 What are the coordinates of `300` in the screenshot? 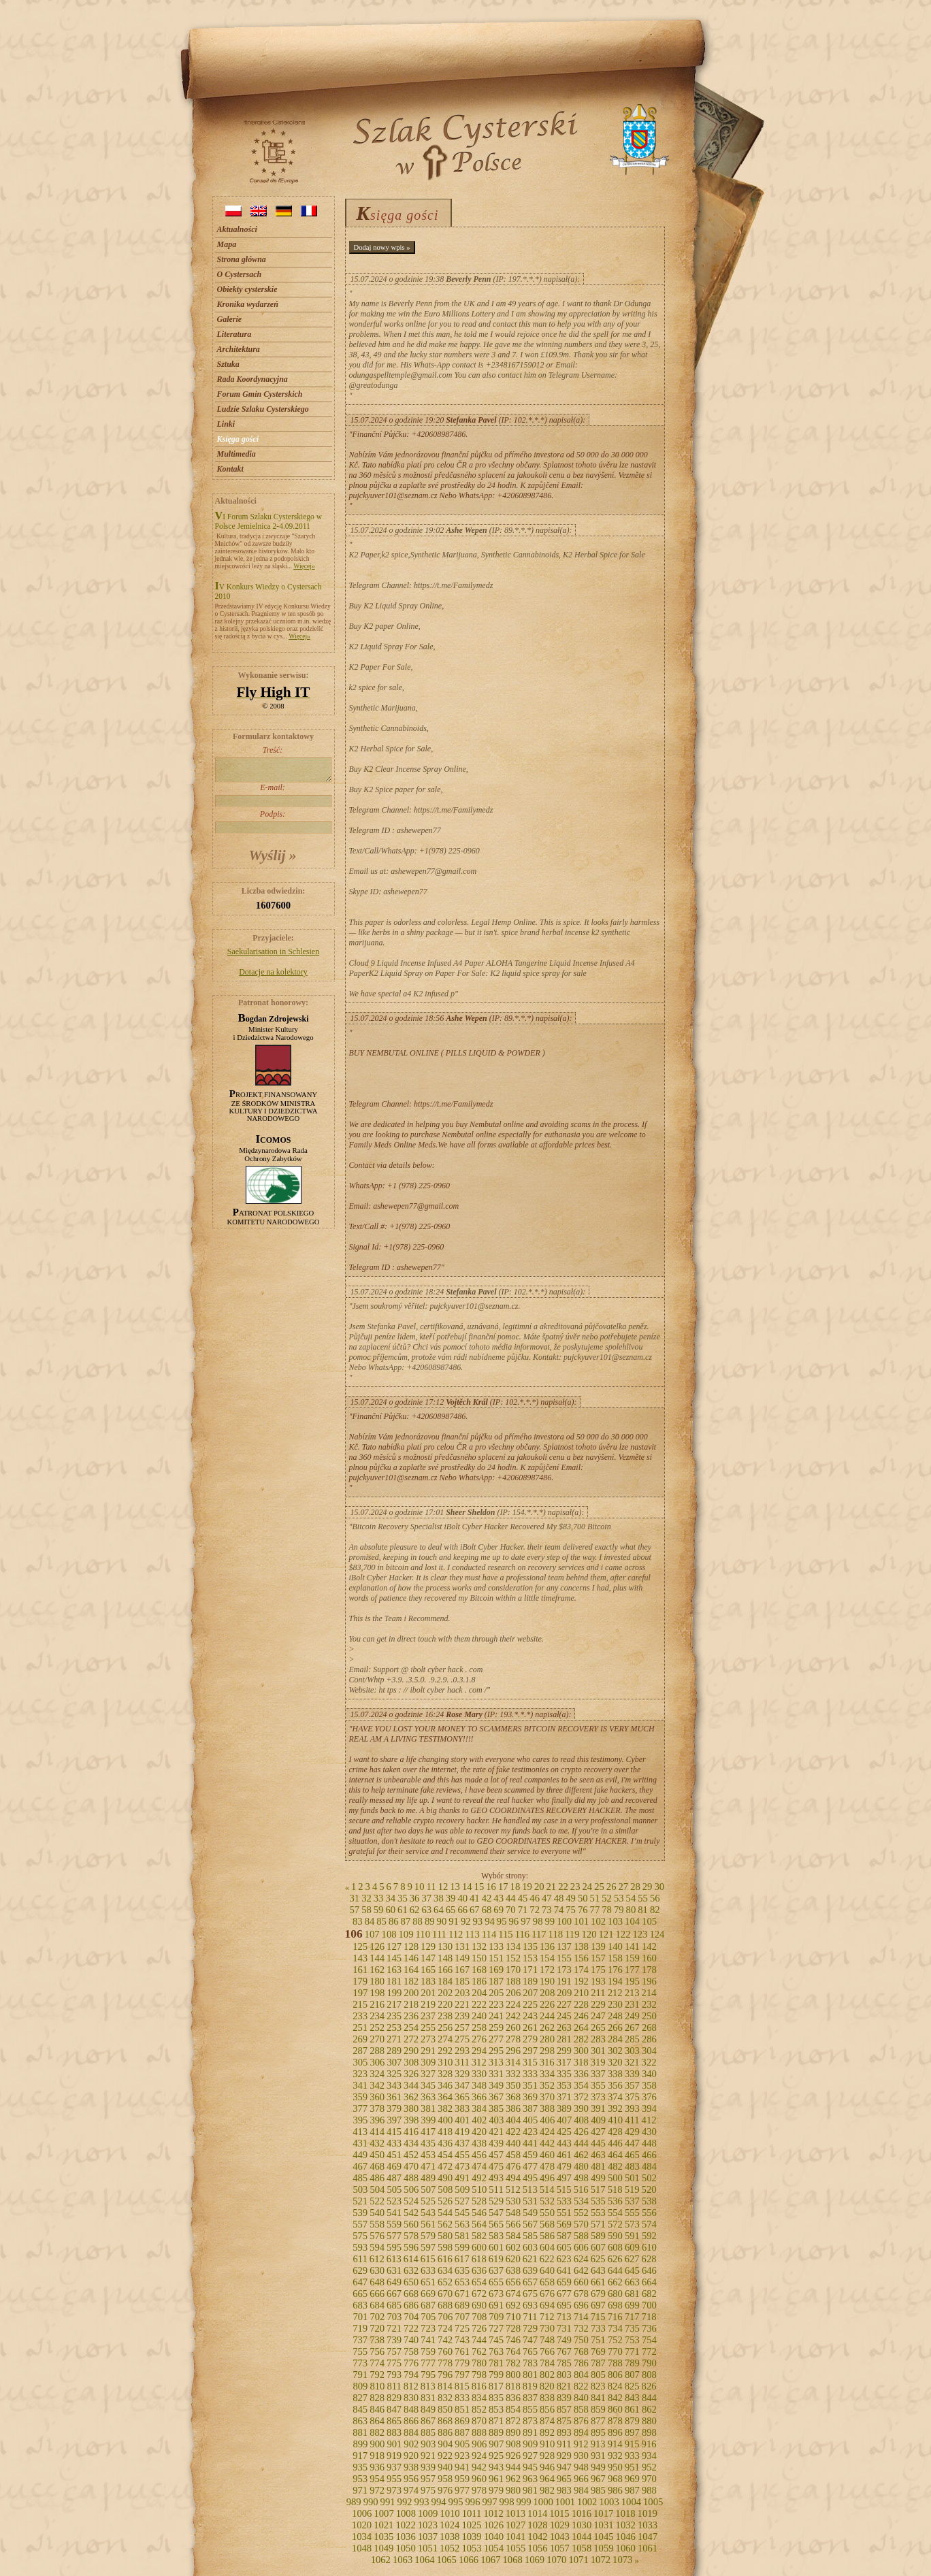 It's located at (581, 2050).